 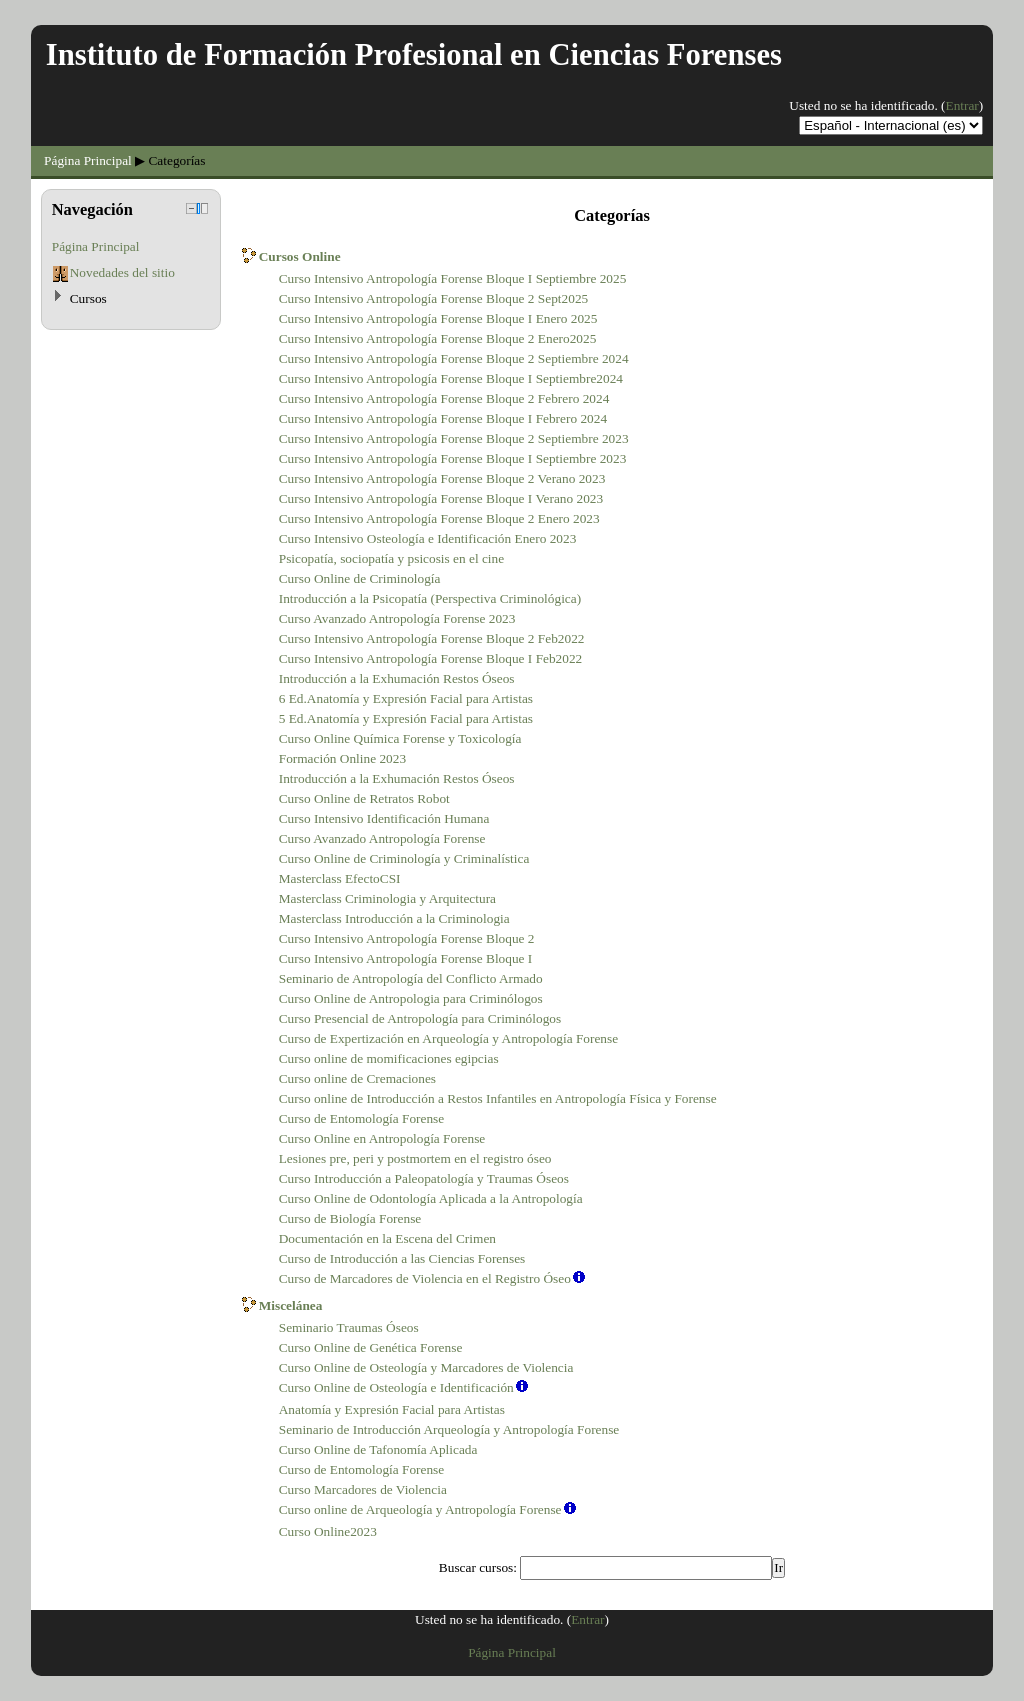 I want to click on Curso Intensivo Antropología Forense Bloque I, so click(x=406, y=958).